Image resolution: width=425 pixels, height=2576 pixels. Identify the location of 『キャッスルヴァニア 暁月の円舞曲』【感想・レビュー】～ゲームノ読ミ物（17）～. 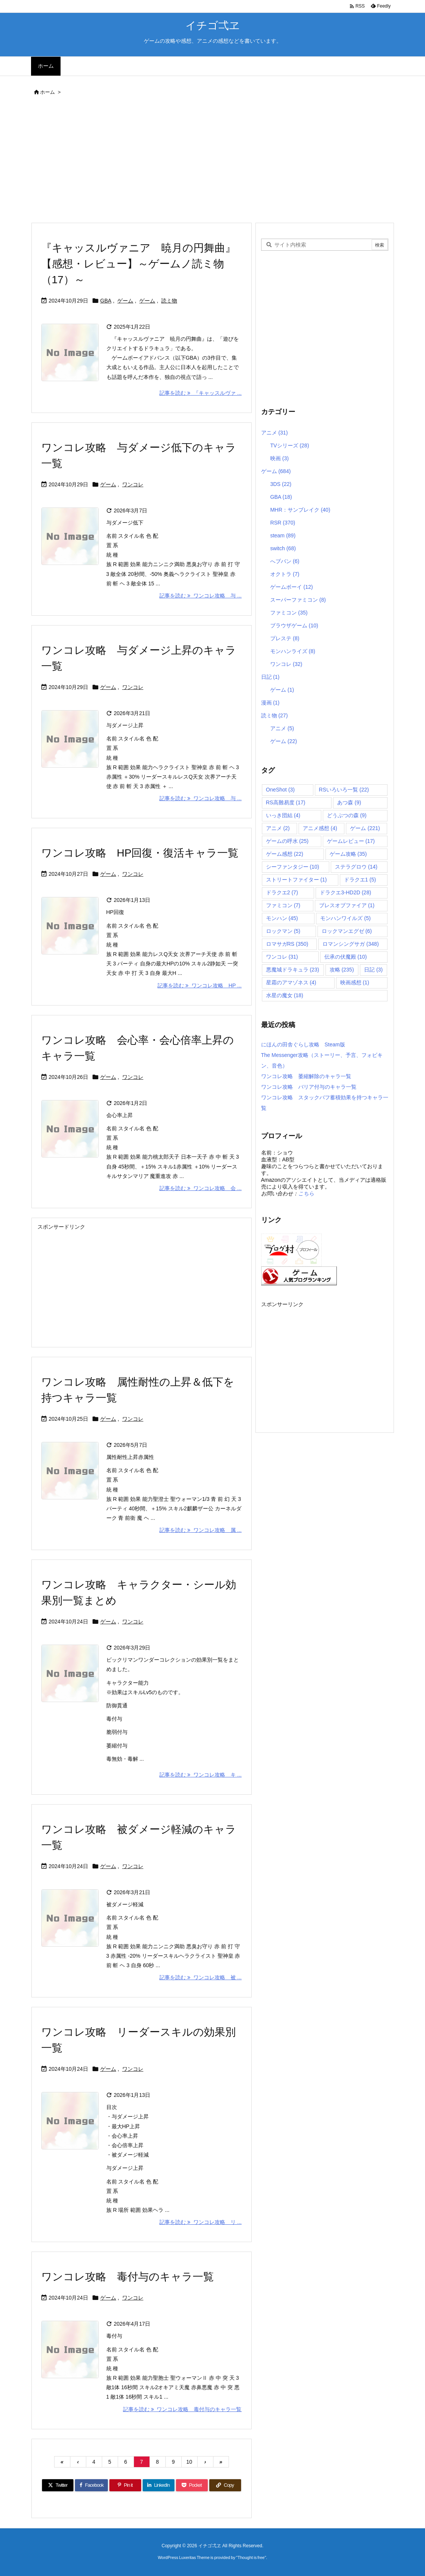
(138, 264).